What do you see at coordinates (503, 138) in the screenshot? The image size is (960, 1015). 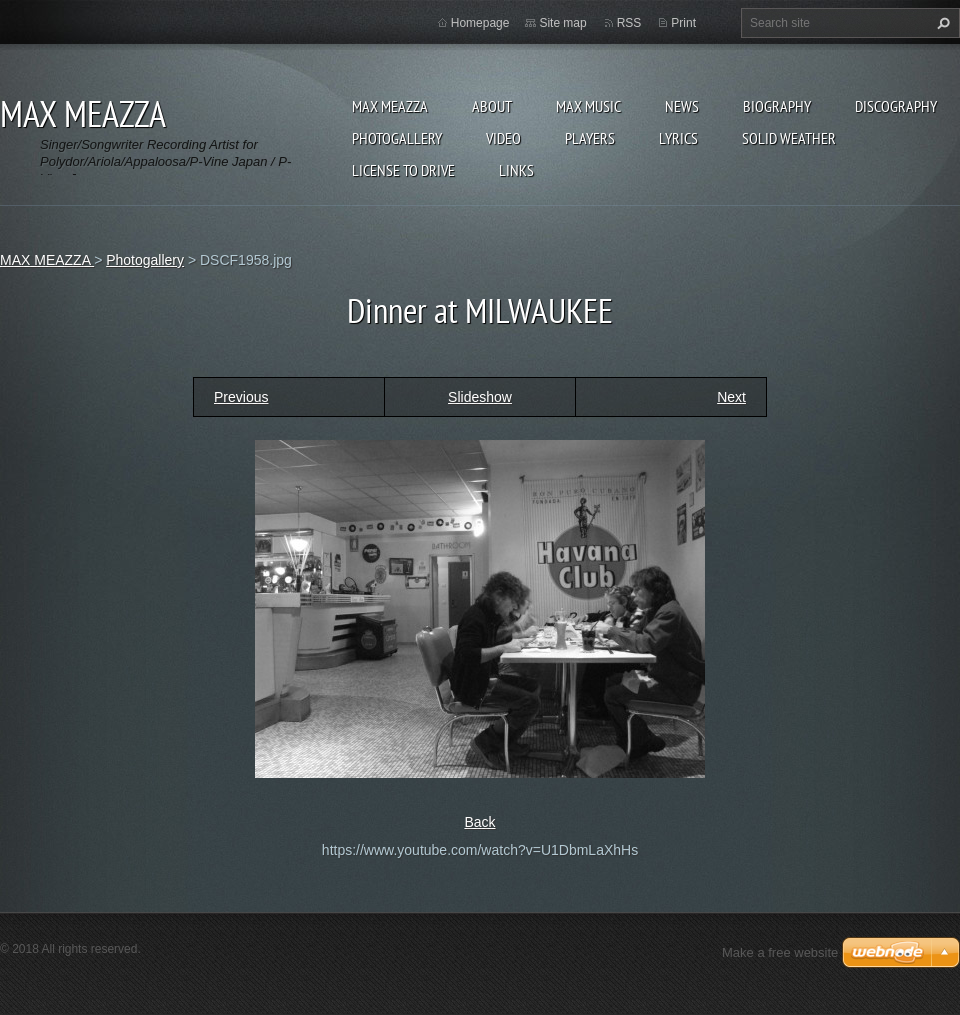 I see `Video` at bounding box center [503, 138].